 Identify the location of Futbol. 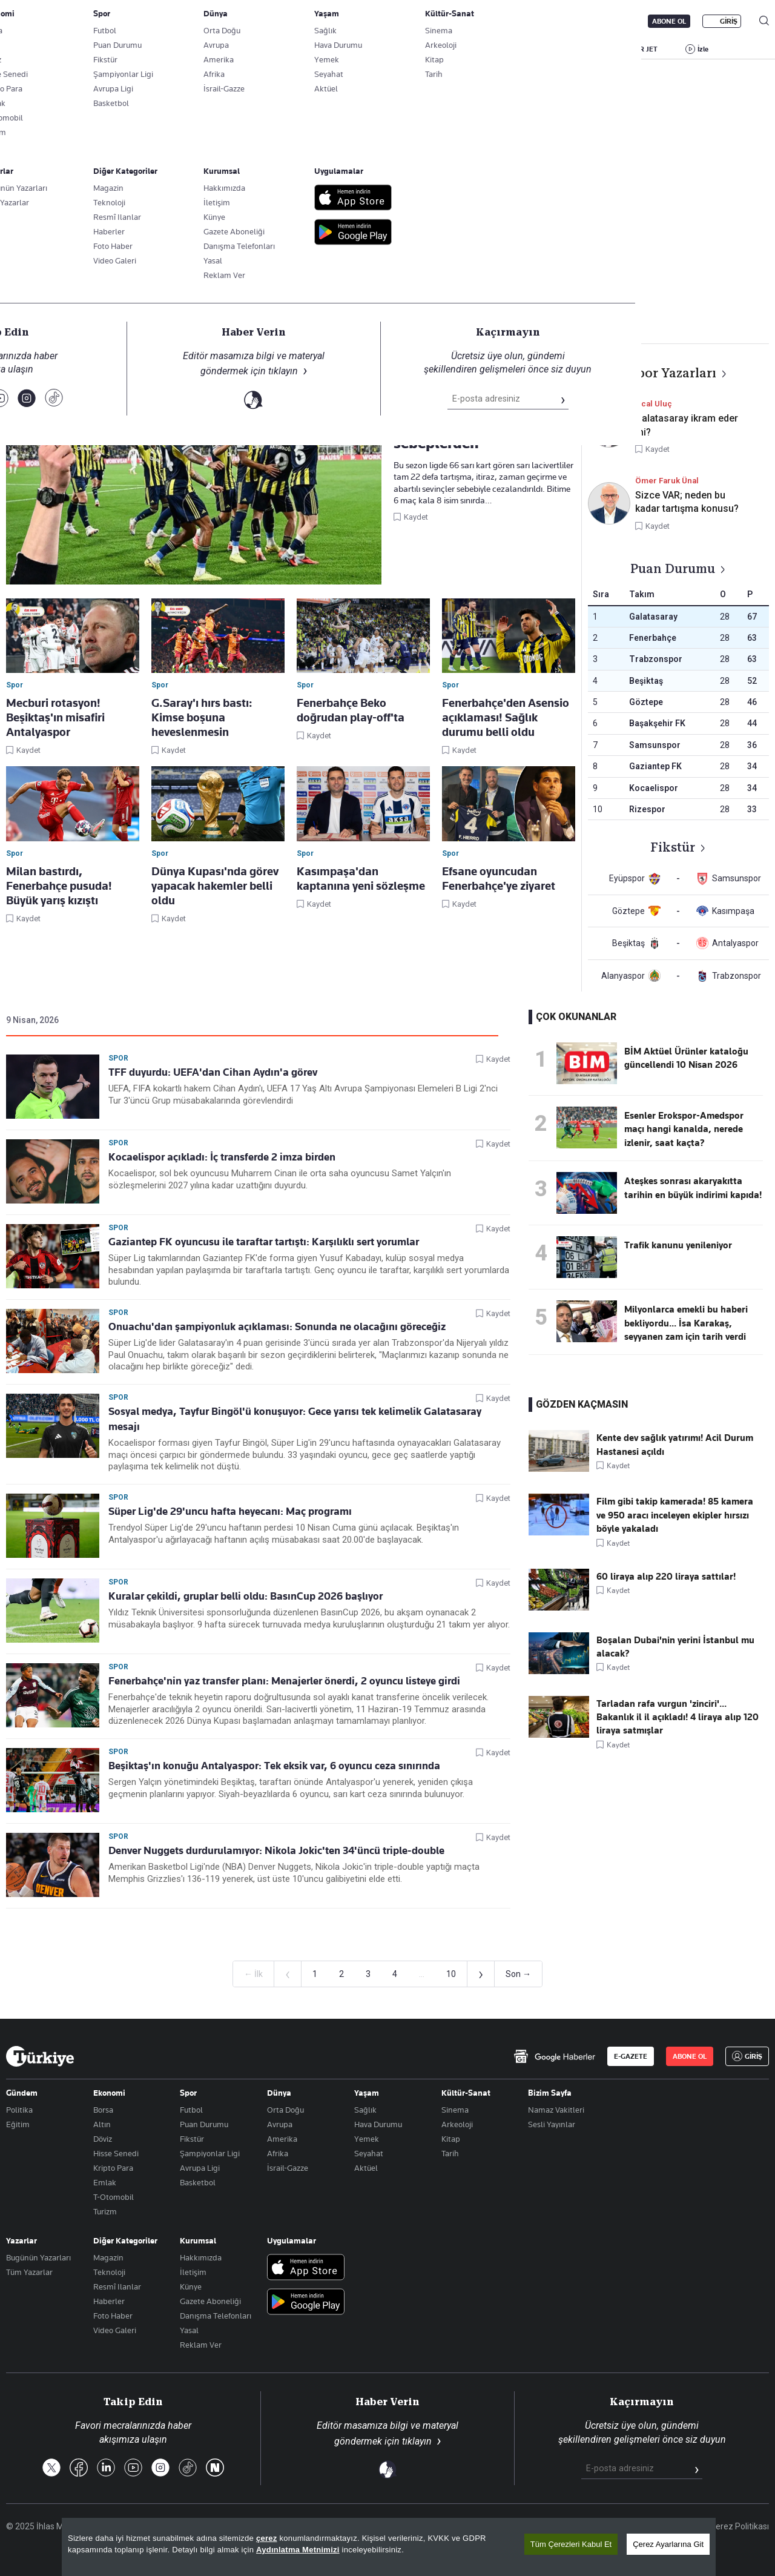
(268, 302).